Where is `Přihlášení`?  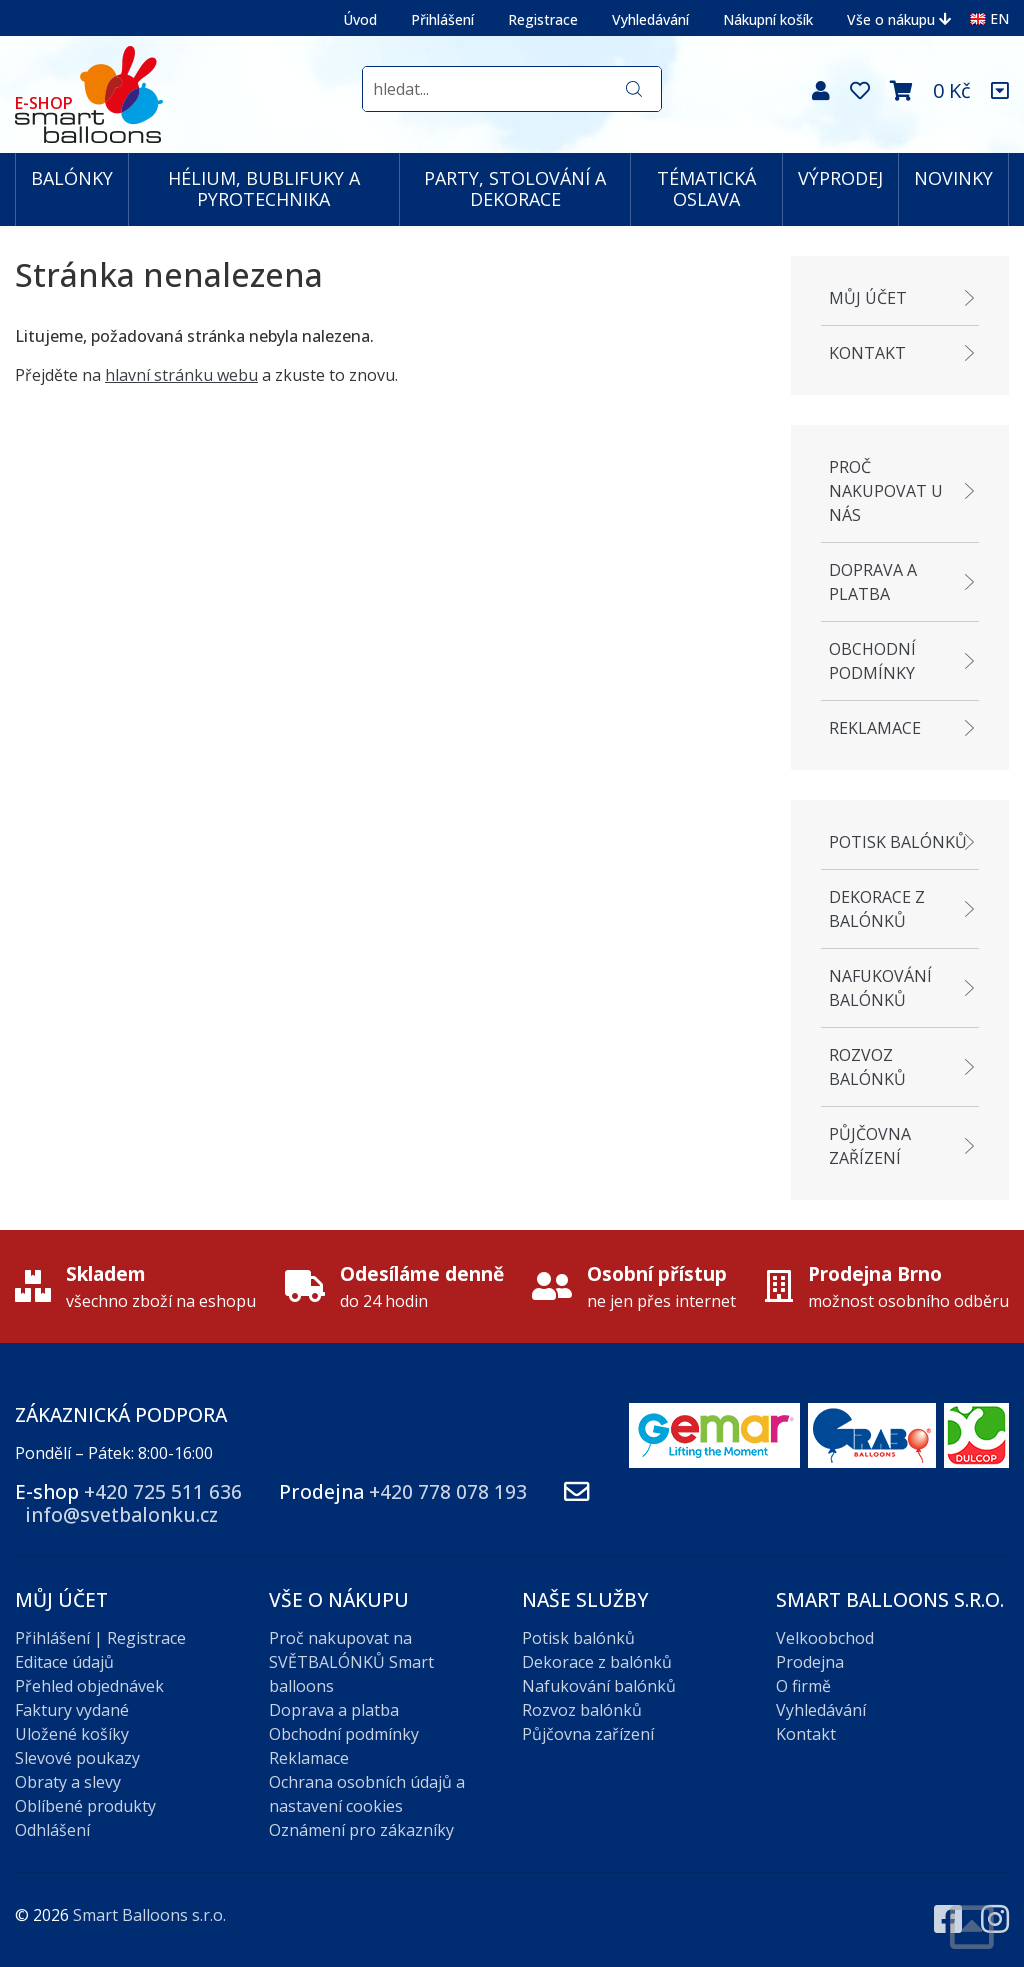 Přihlášení is located at coordinates (442, 19).